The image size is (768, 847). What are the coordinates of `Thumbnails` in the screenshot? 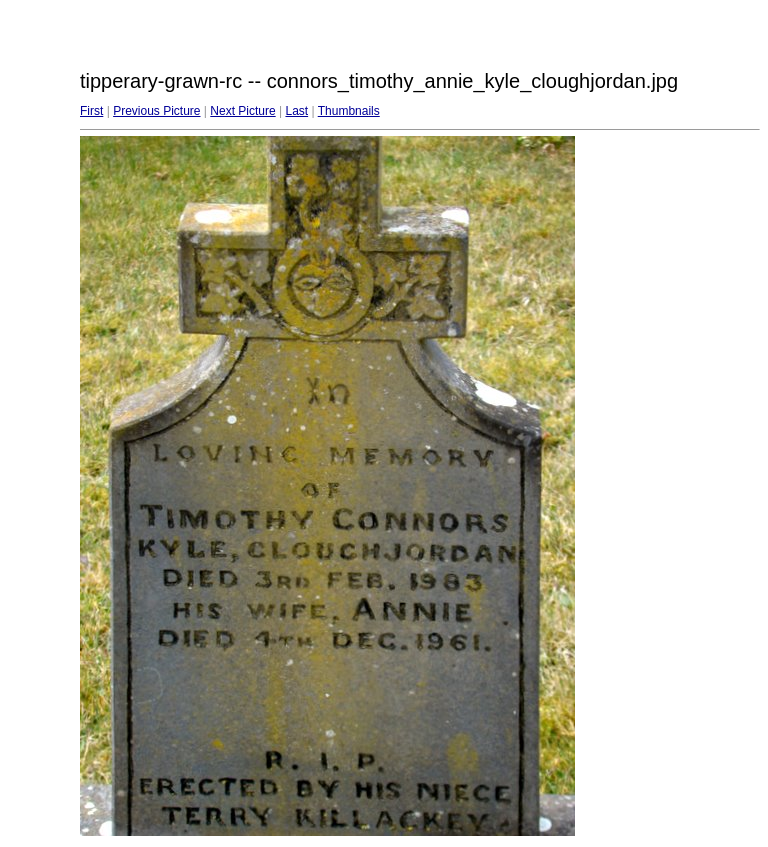 It's located at (349, 111).